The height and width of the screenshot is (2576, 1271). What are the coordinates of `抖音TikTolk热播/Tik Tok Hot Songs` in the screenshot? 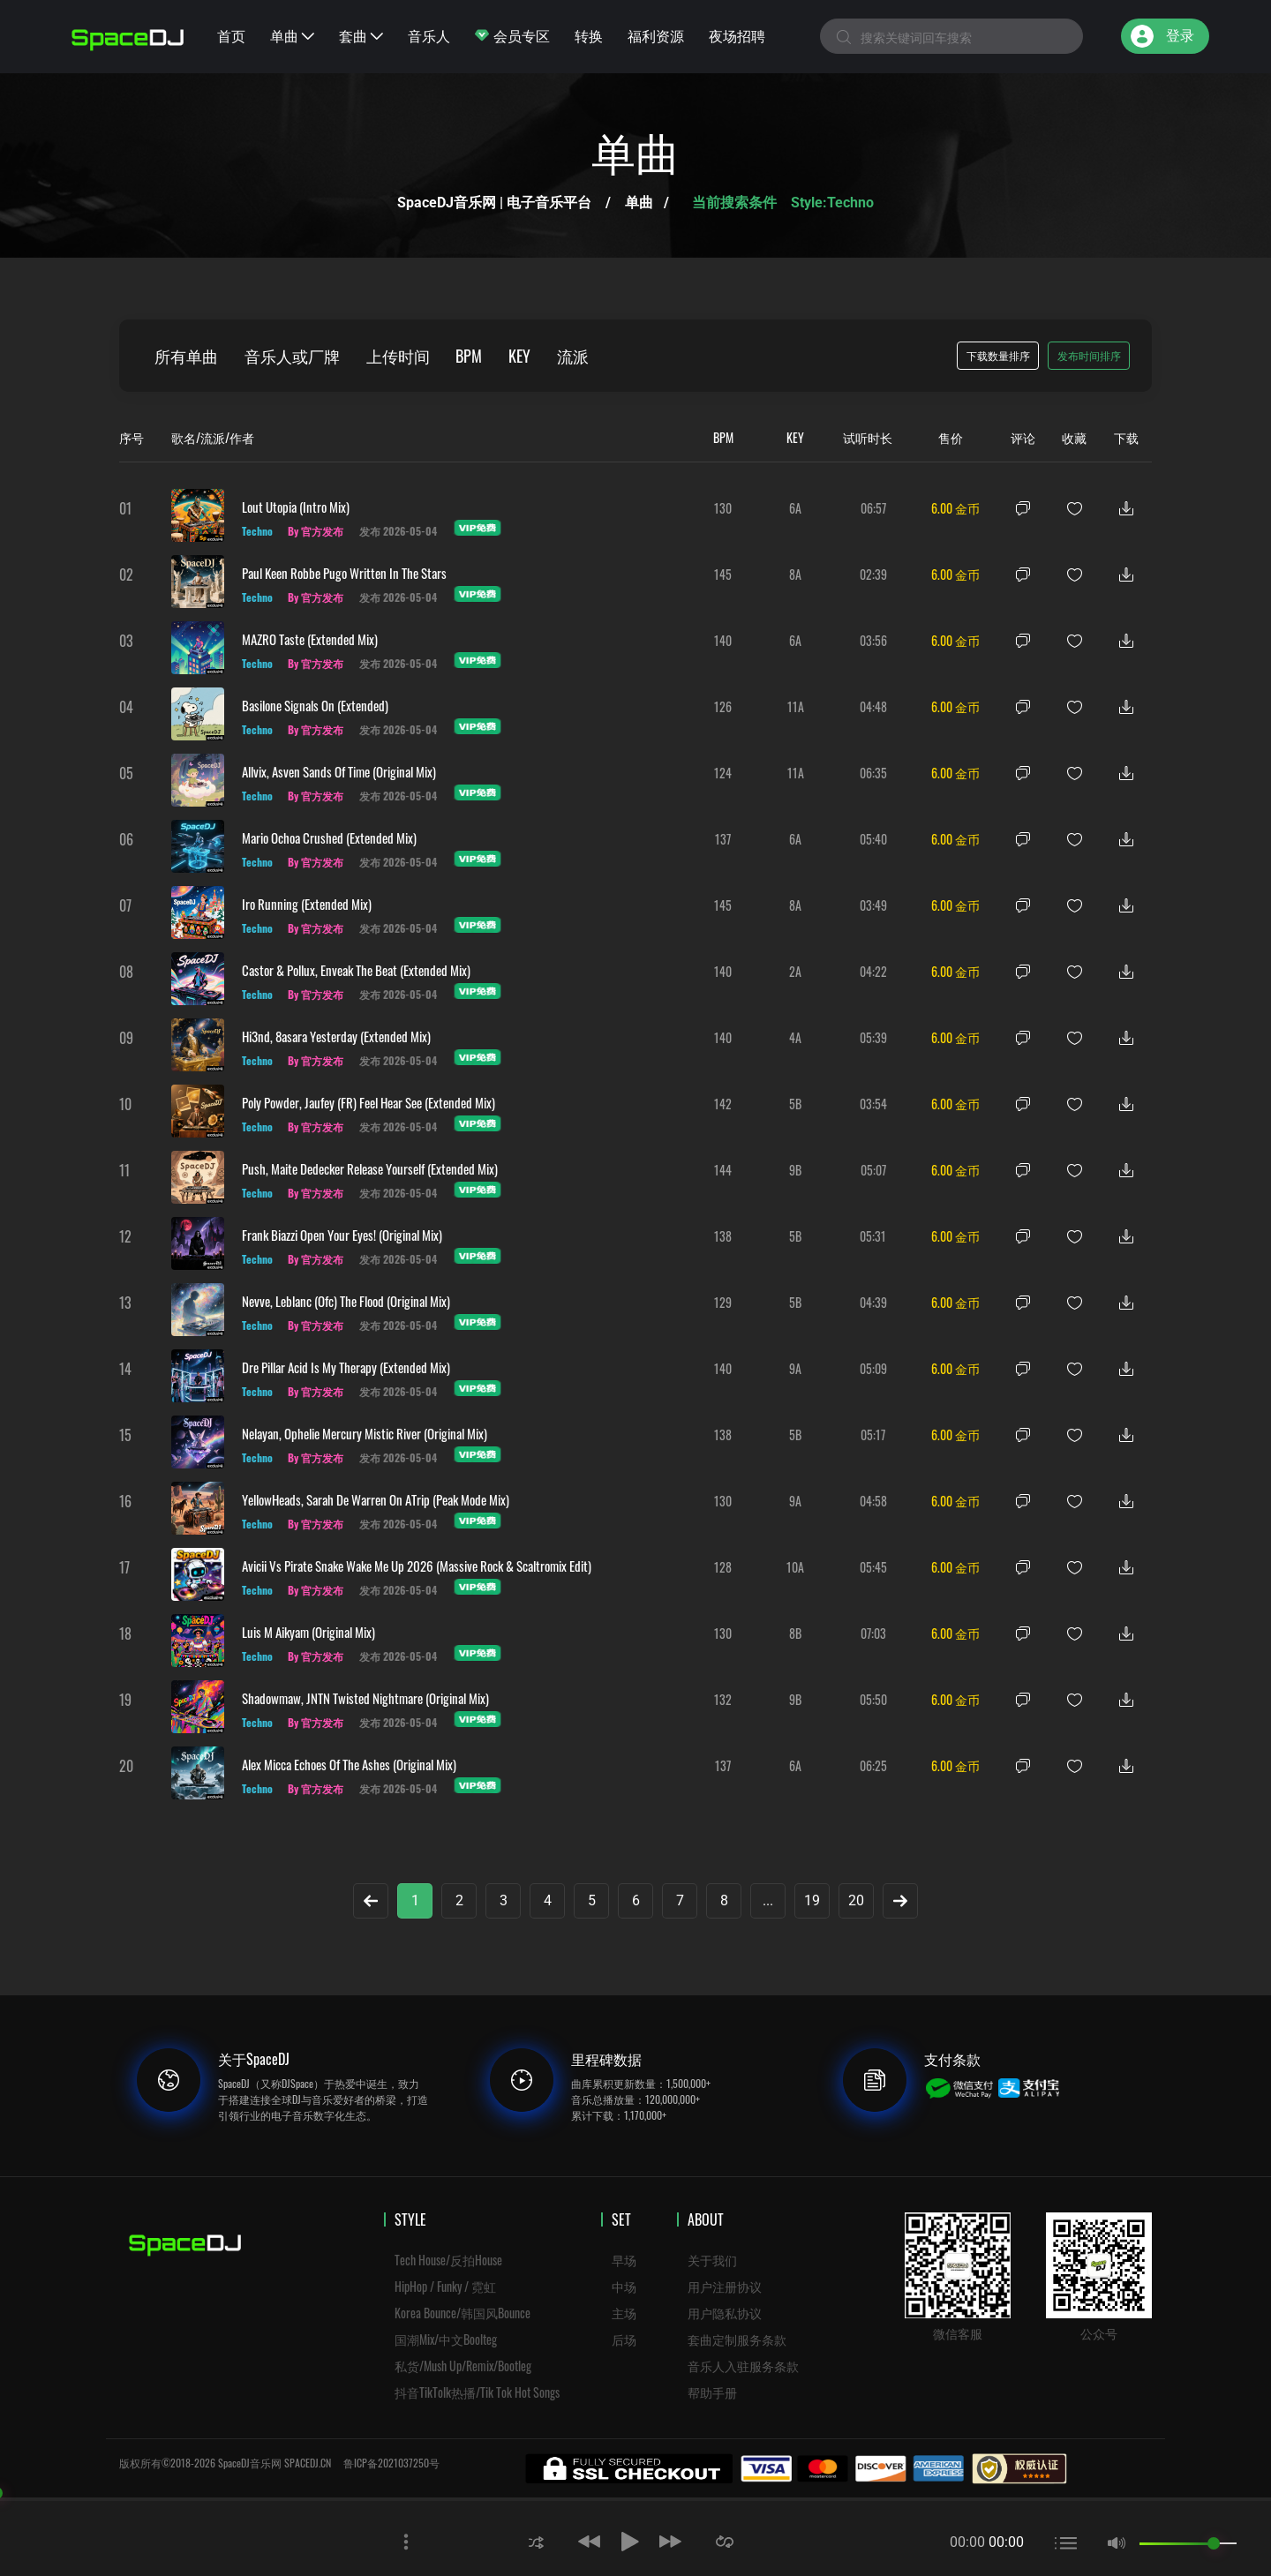 It's located at (477, 2392).